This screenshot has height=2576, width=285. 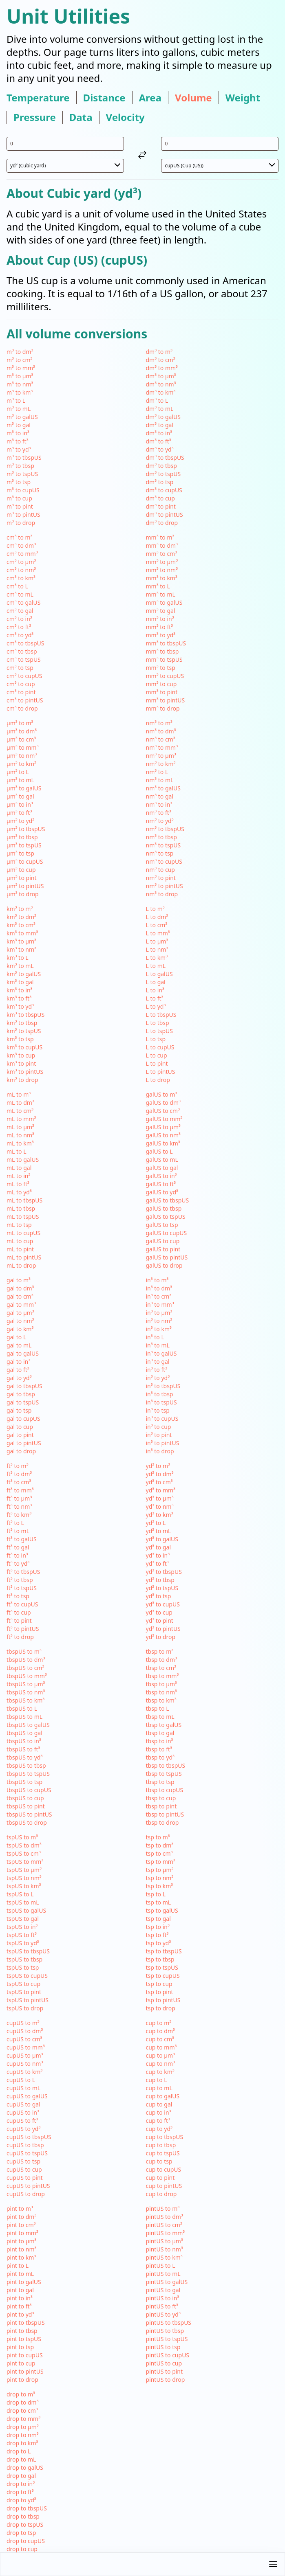 I want to click on [button], so click(x=142, y=2564).